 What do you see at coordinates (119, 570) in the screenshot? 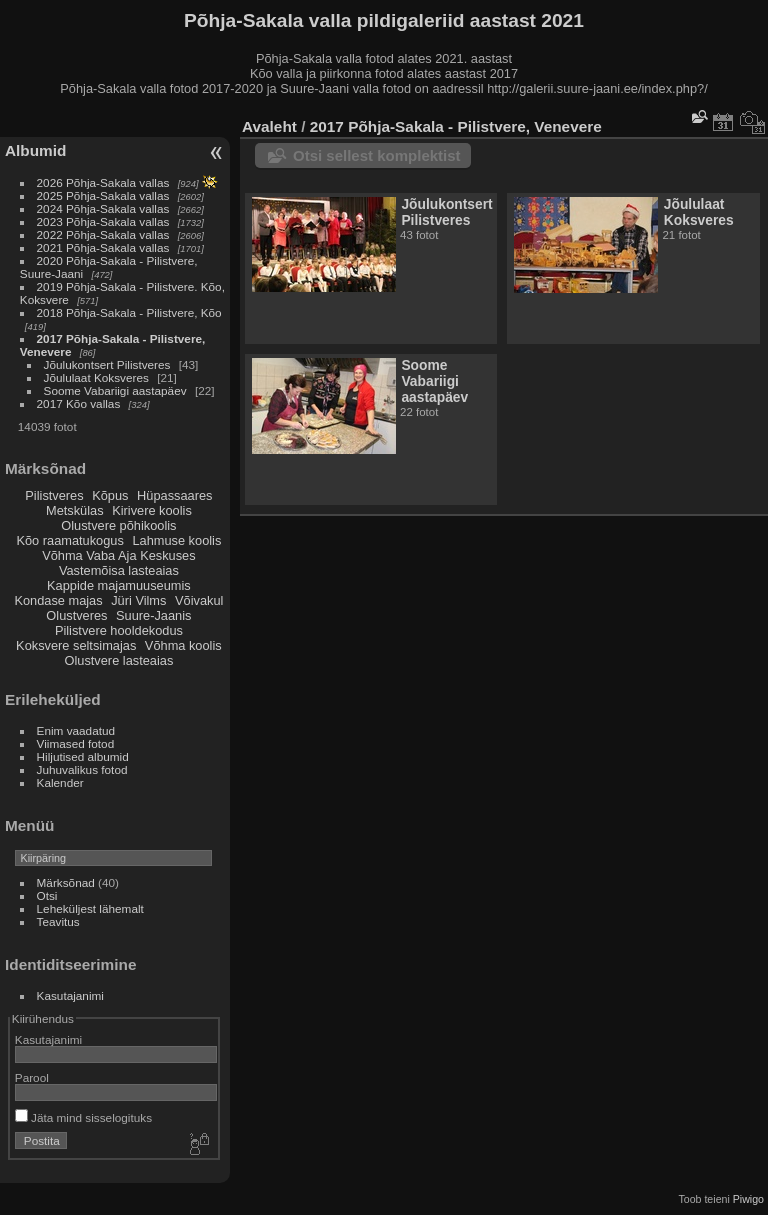
I see `Vastemõisa lasteaias` at bounding box center [119, 570].